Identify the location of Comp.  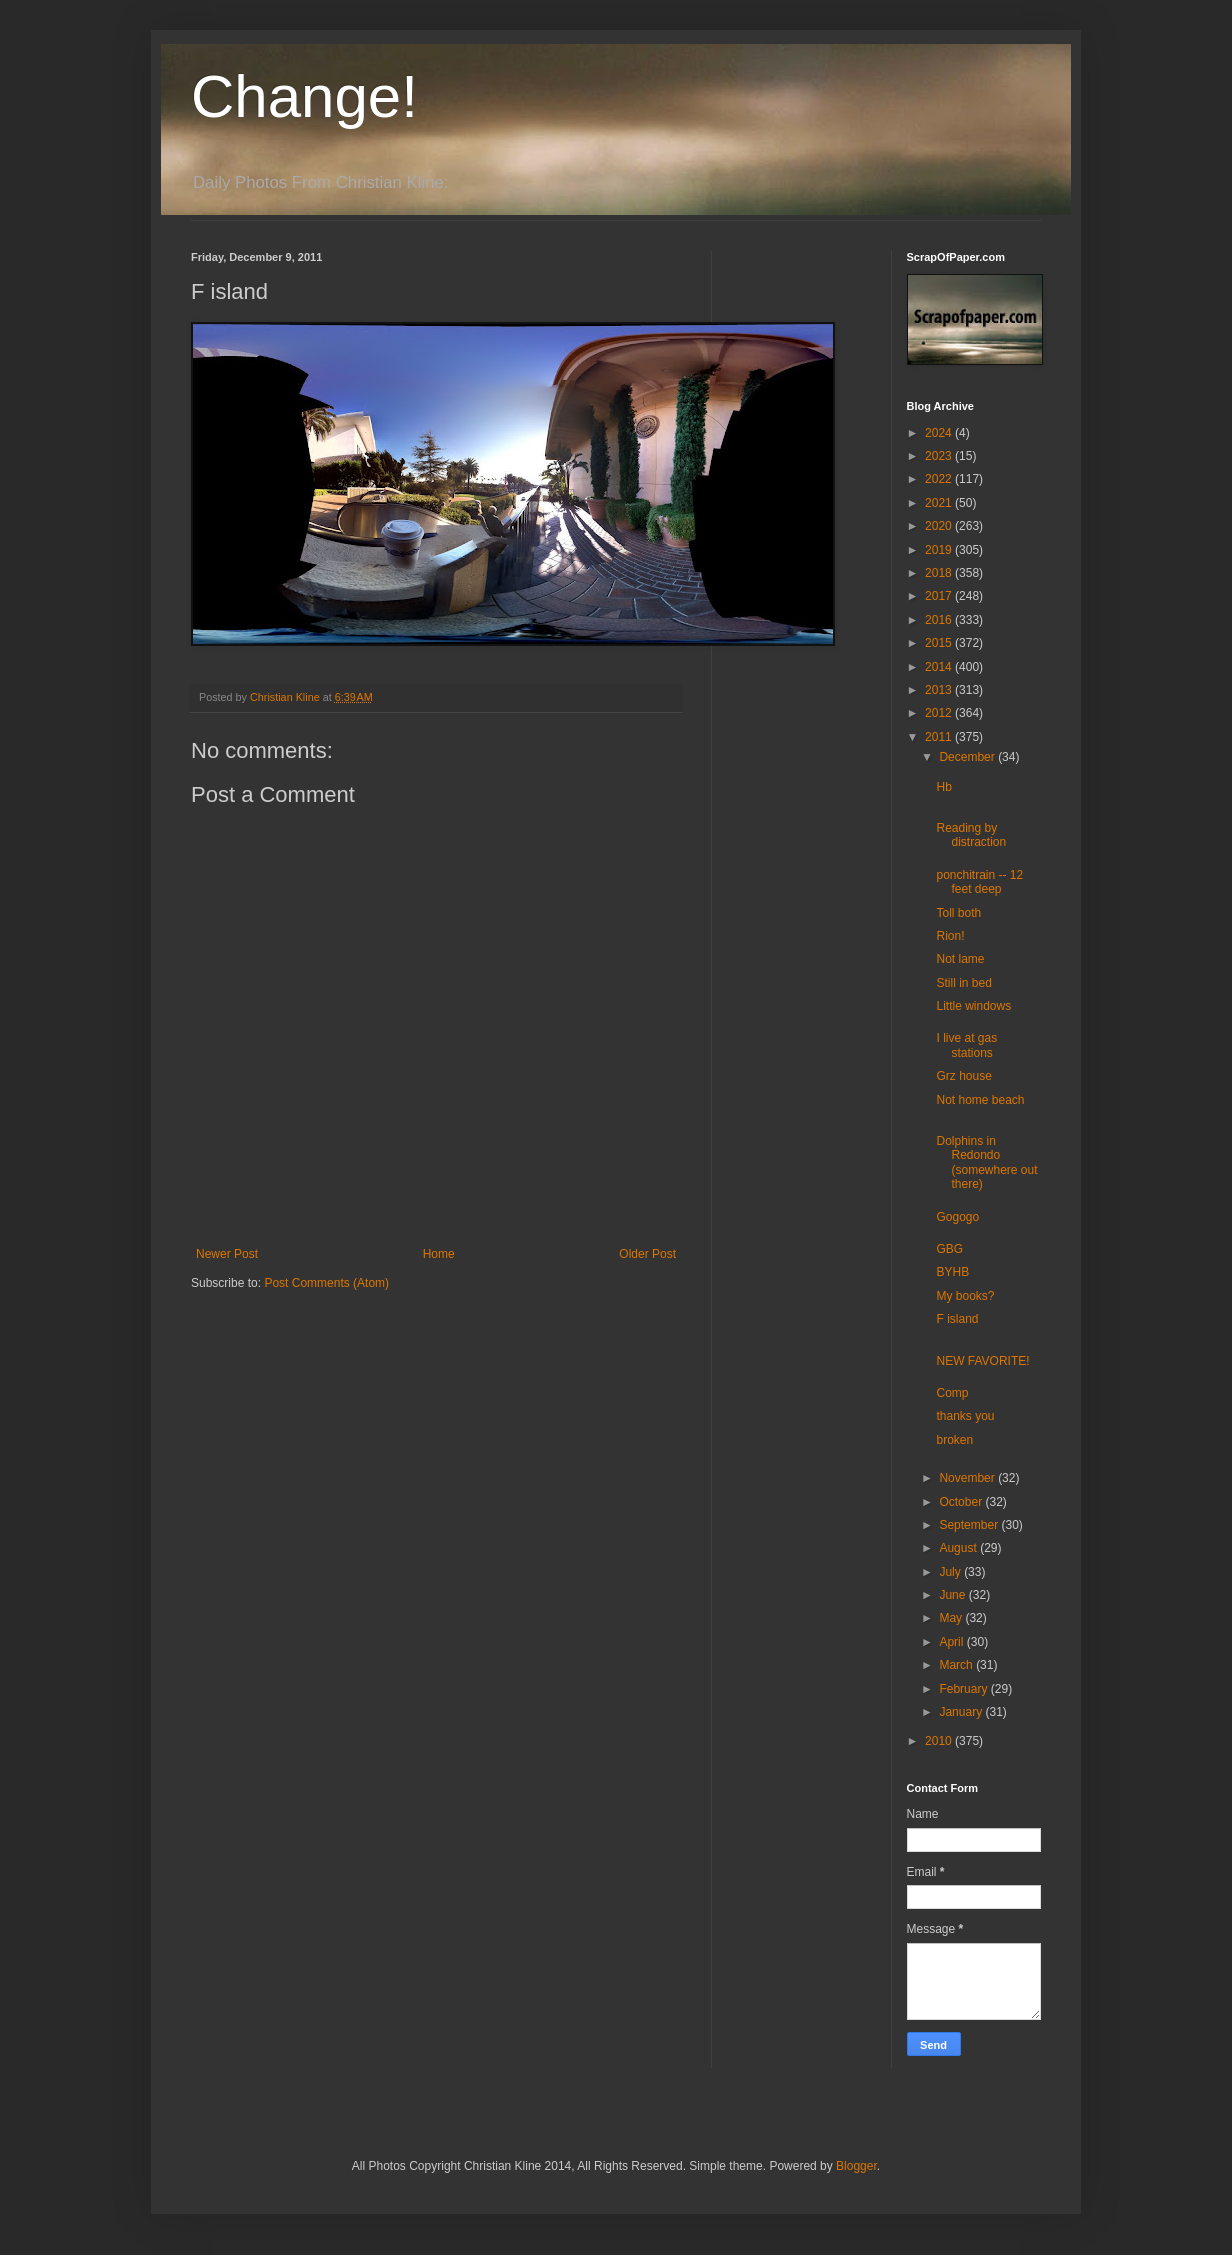
(952, 1393).